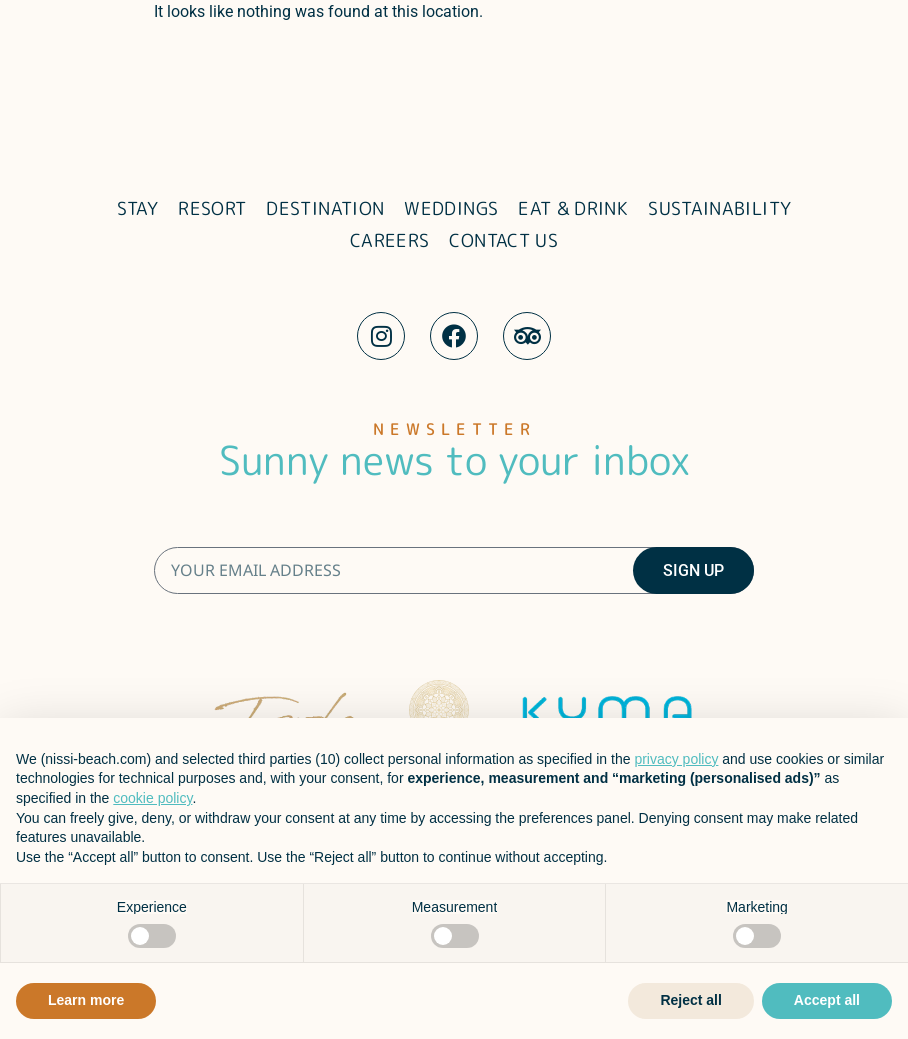 The image size is (908, 1039). Describe the element at coordinates (152, 798) in the screenshot. I see `cookie policy [button]` at that location.